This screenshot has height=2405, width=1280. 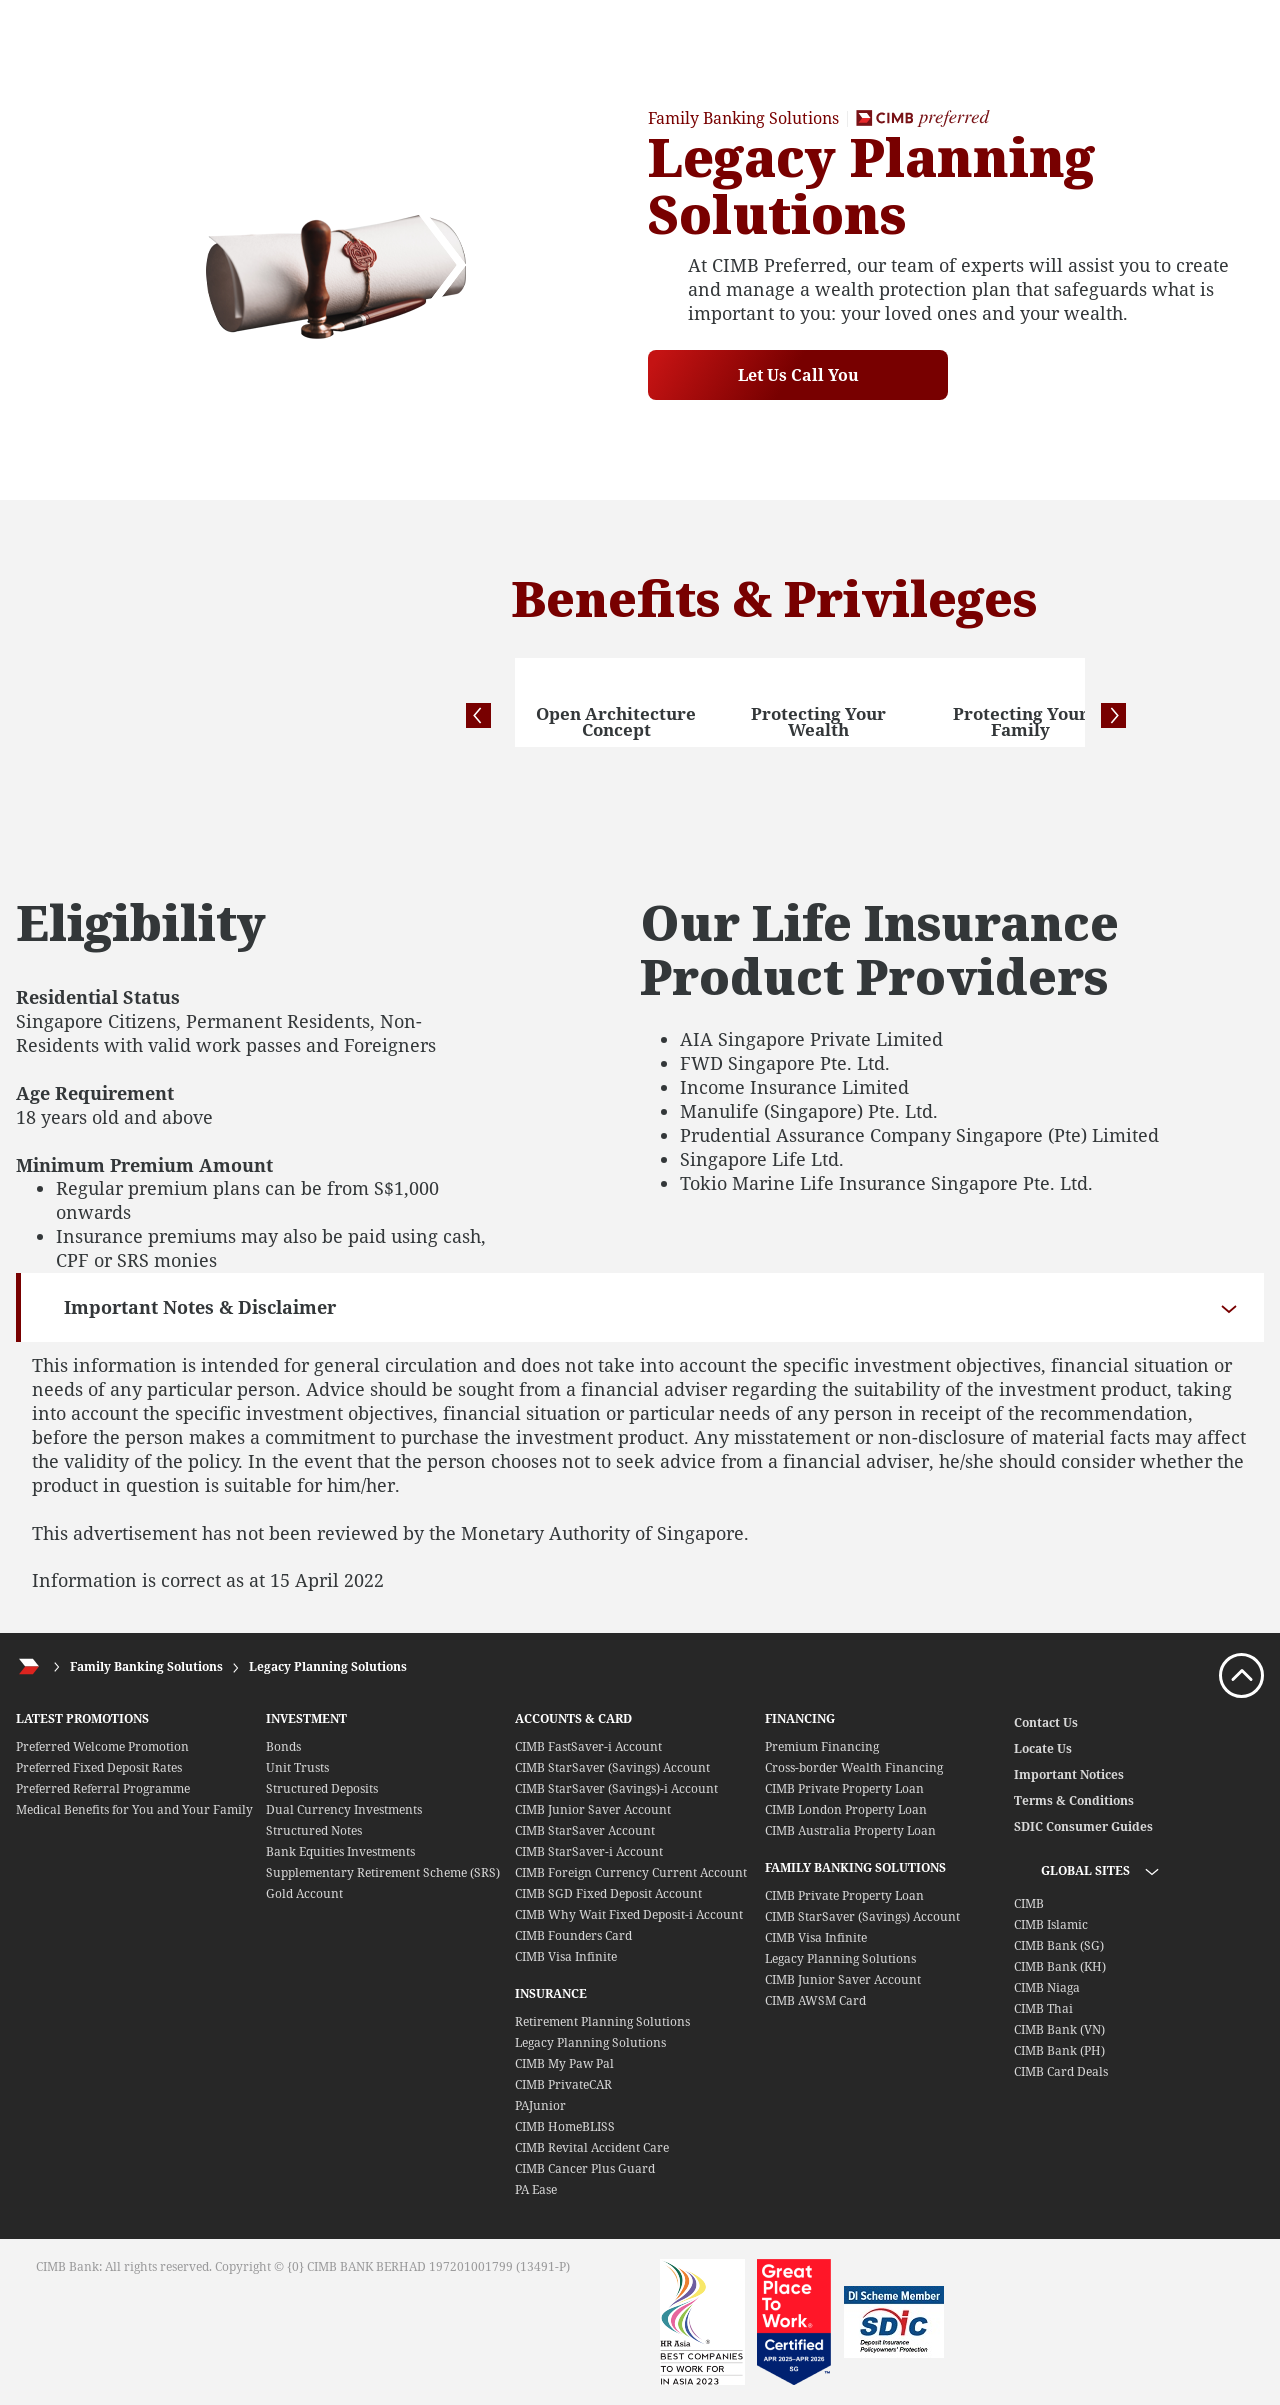 What do you see at coordinates (1043, 1748) in the screenshot?
I see `Locate Us` at bounding box center [1043, 1748].